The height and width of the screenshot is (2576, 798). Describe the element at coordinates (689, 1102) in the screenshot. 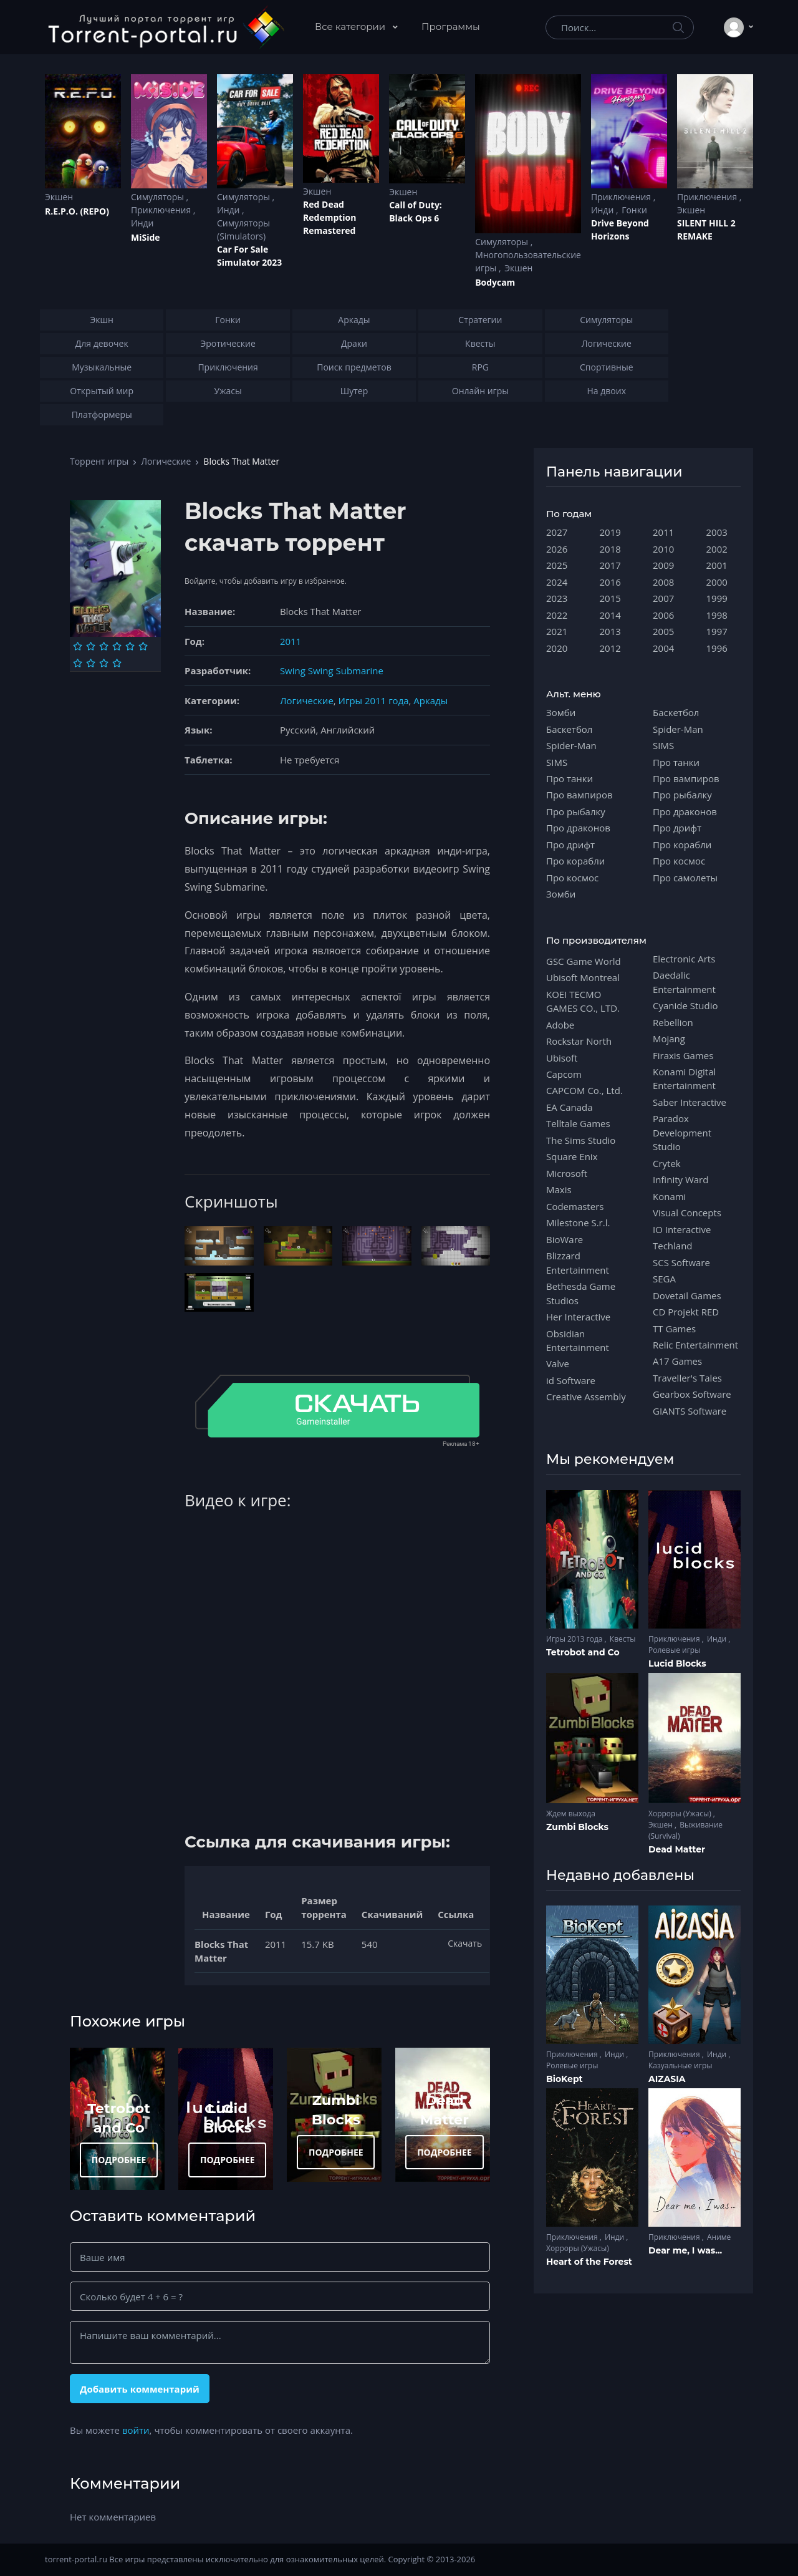

I see `Saber Interactive` at that location.